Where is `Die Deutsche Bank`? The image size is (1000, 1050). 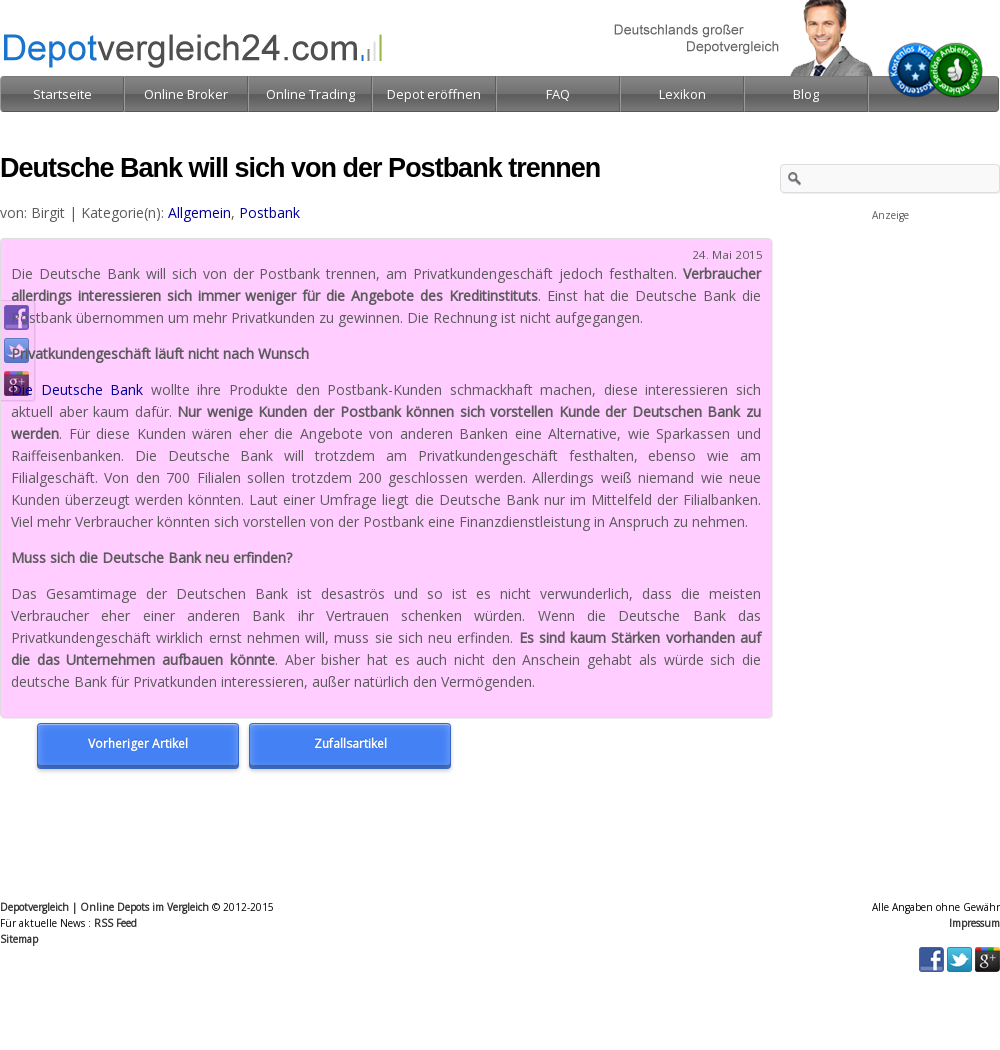
Die Deutsche Bank is located at coordinates (77, 389).